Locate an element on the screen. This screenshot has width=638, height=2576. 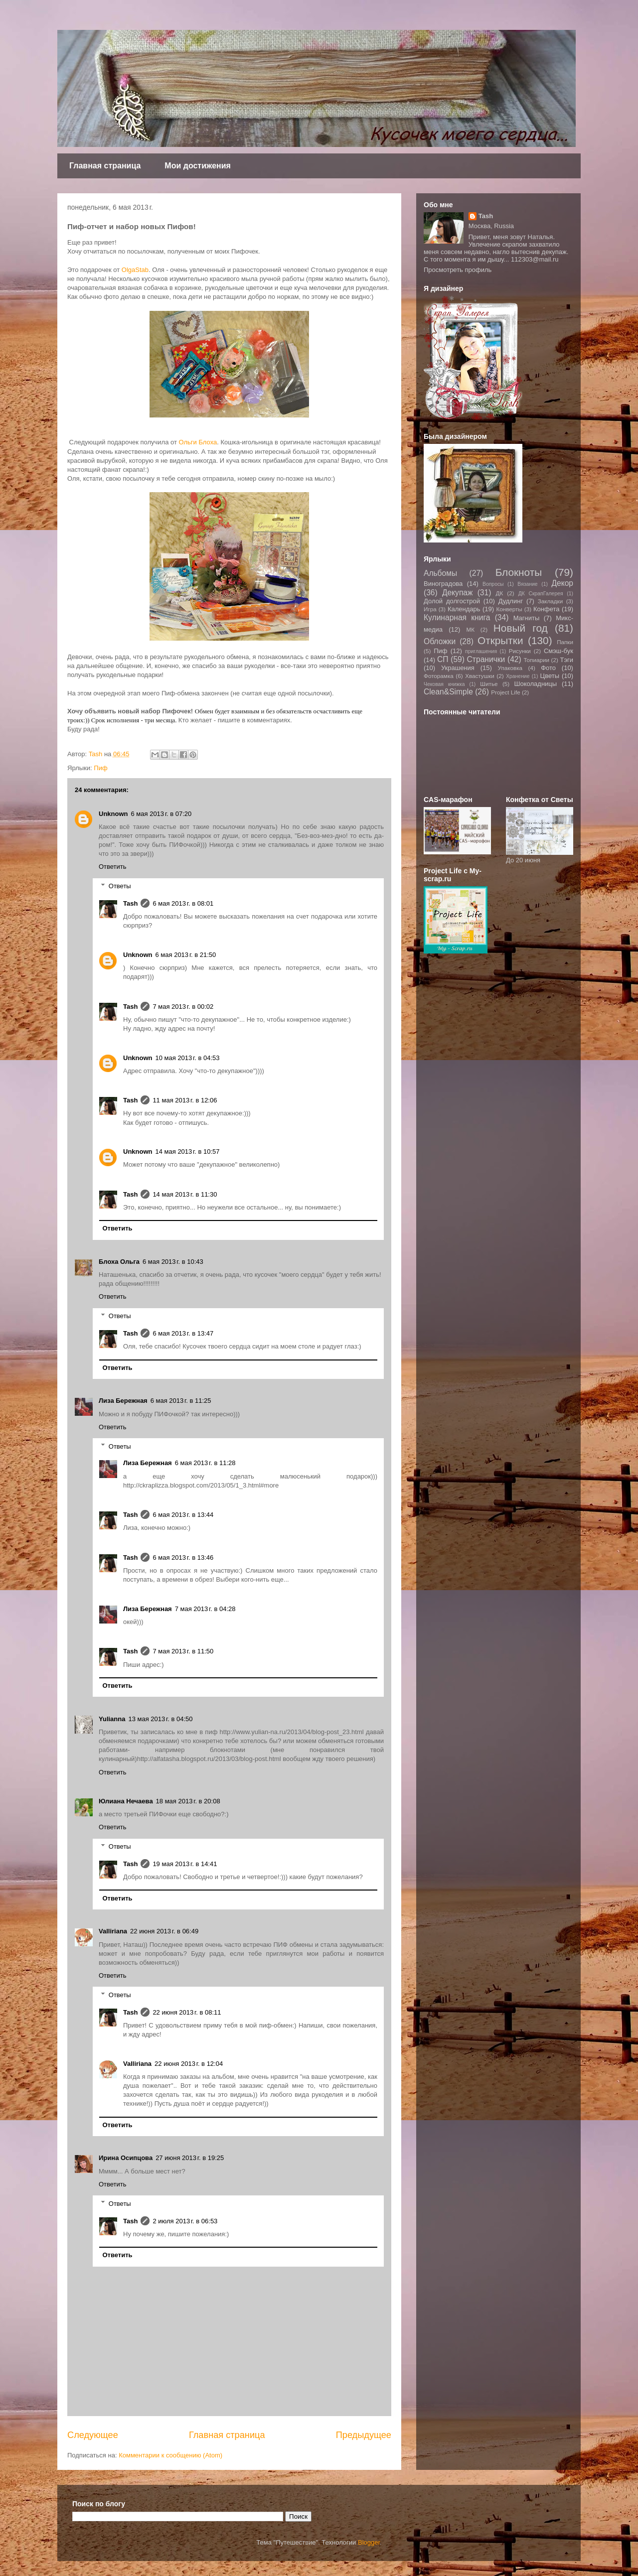
Упаковка is located at coordinates (510, 668).